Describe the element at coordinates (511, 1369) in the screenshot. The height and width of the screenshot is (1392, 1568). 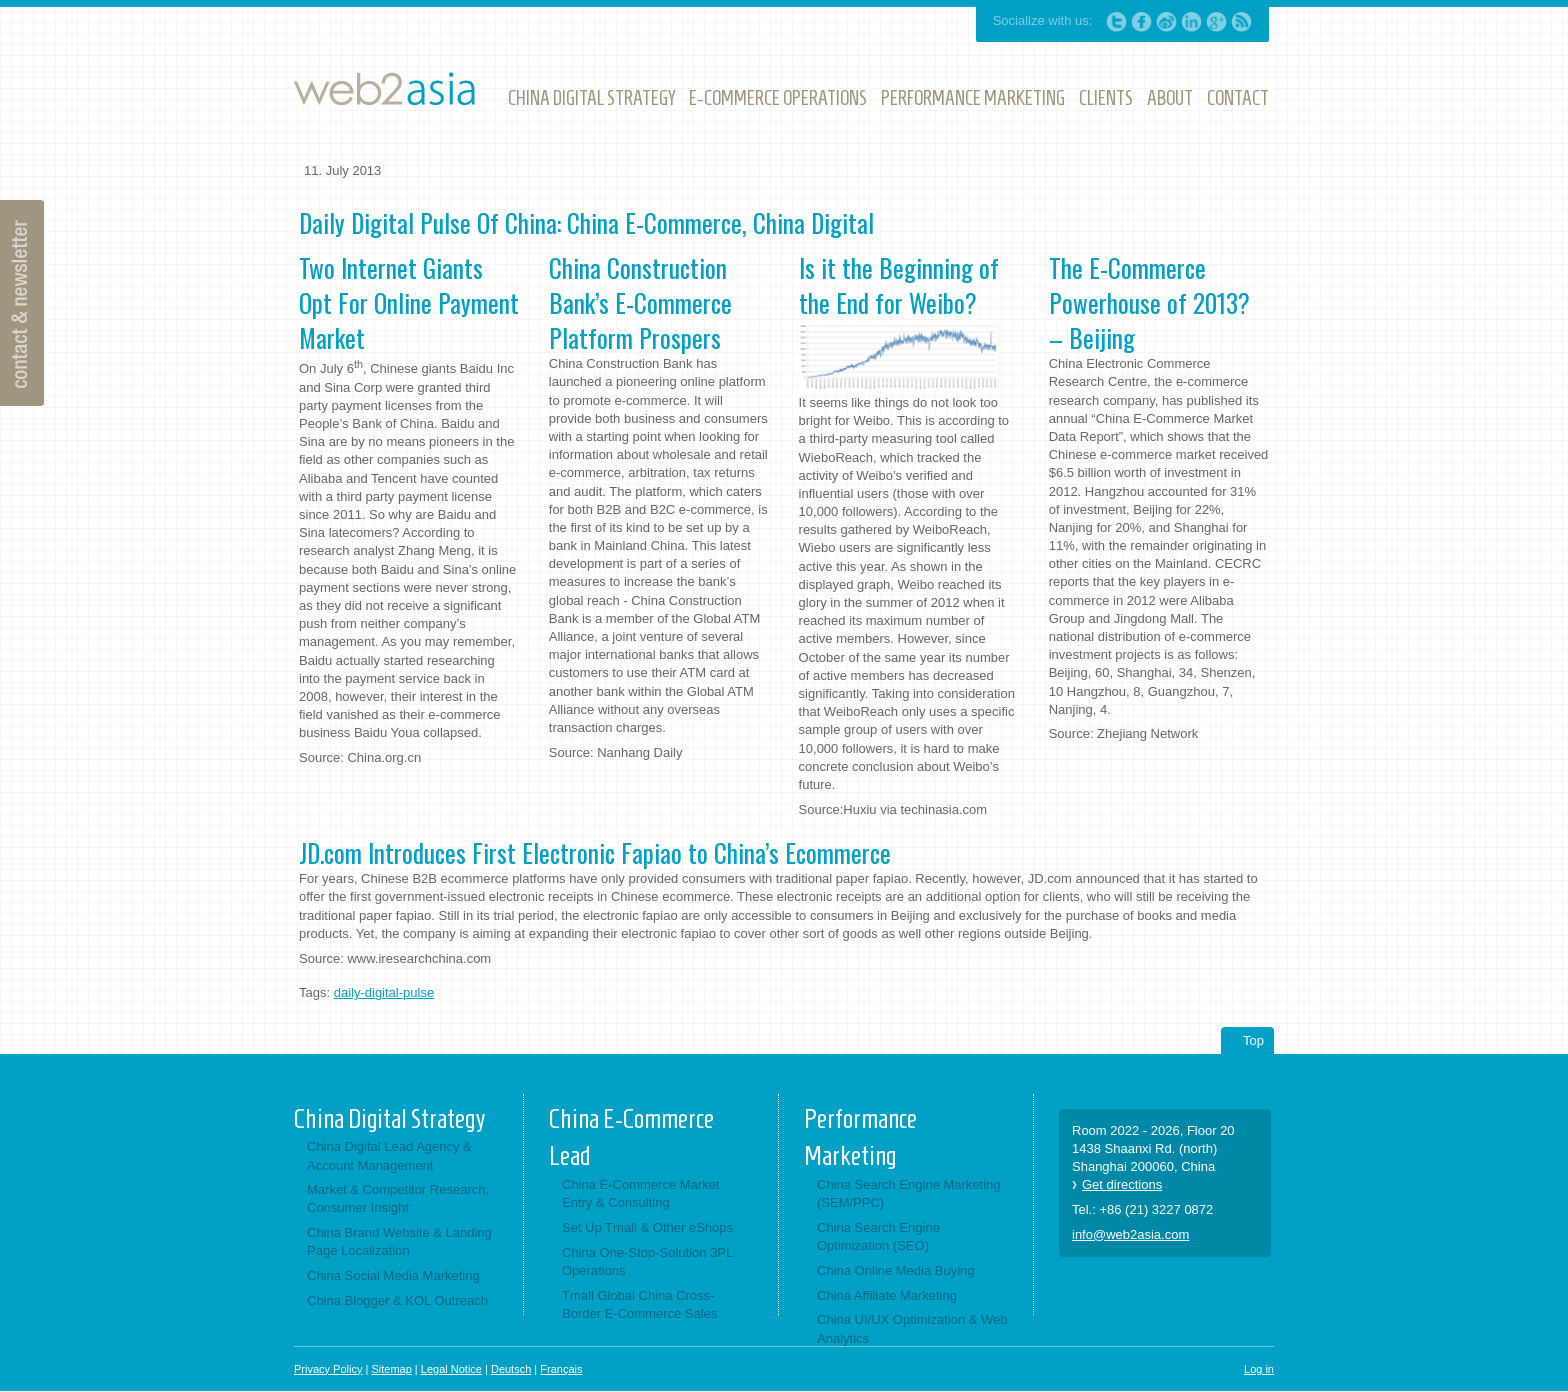
I see `Deutsch` at that location.